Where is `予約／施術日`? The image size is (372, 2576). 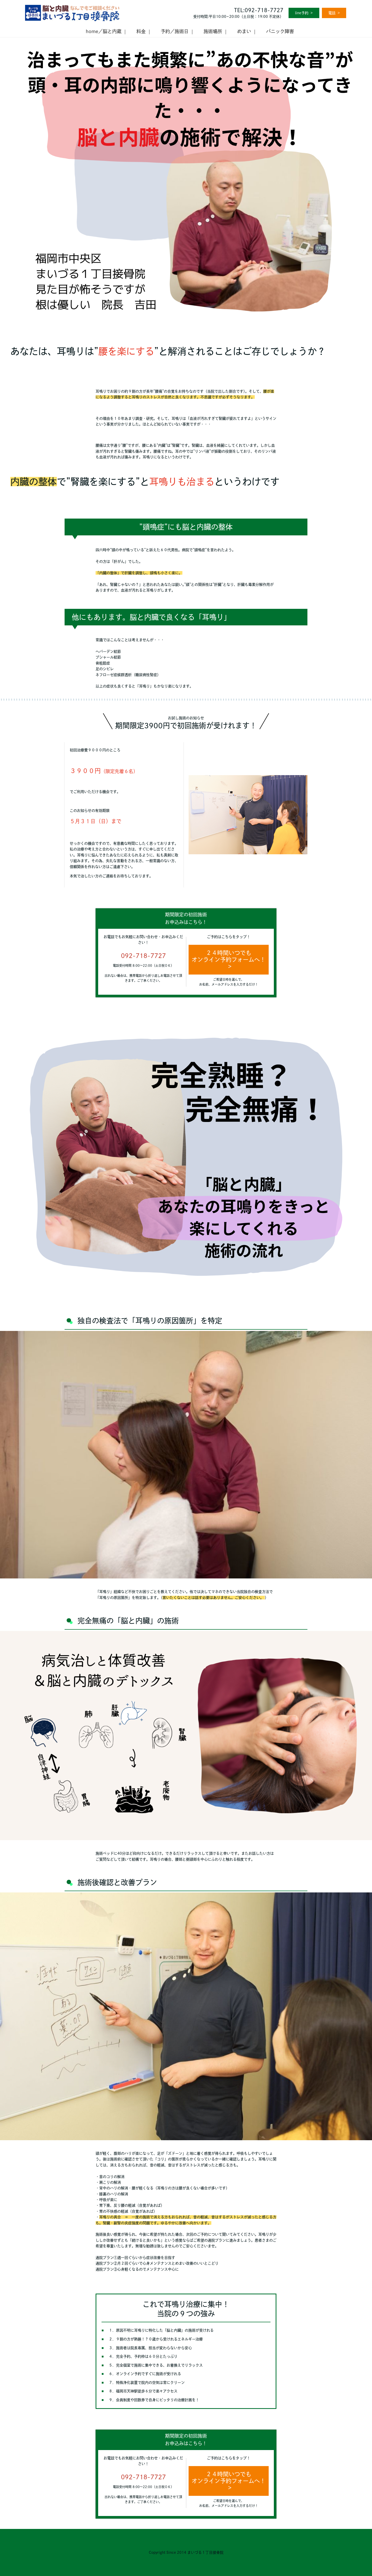 予約／施術日 is located at coordinates (175, 31).